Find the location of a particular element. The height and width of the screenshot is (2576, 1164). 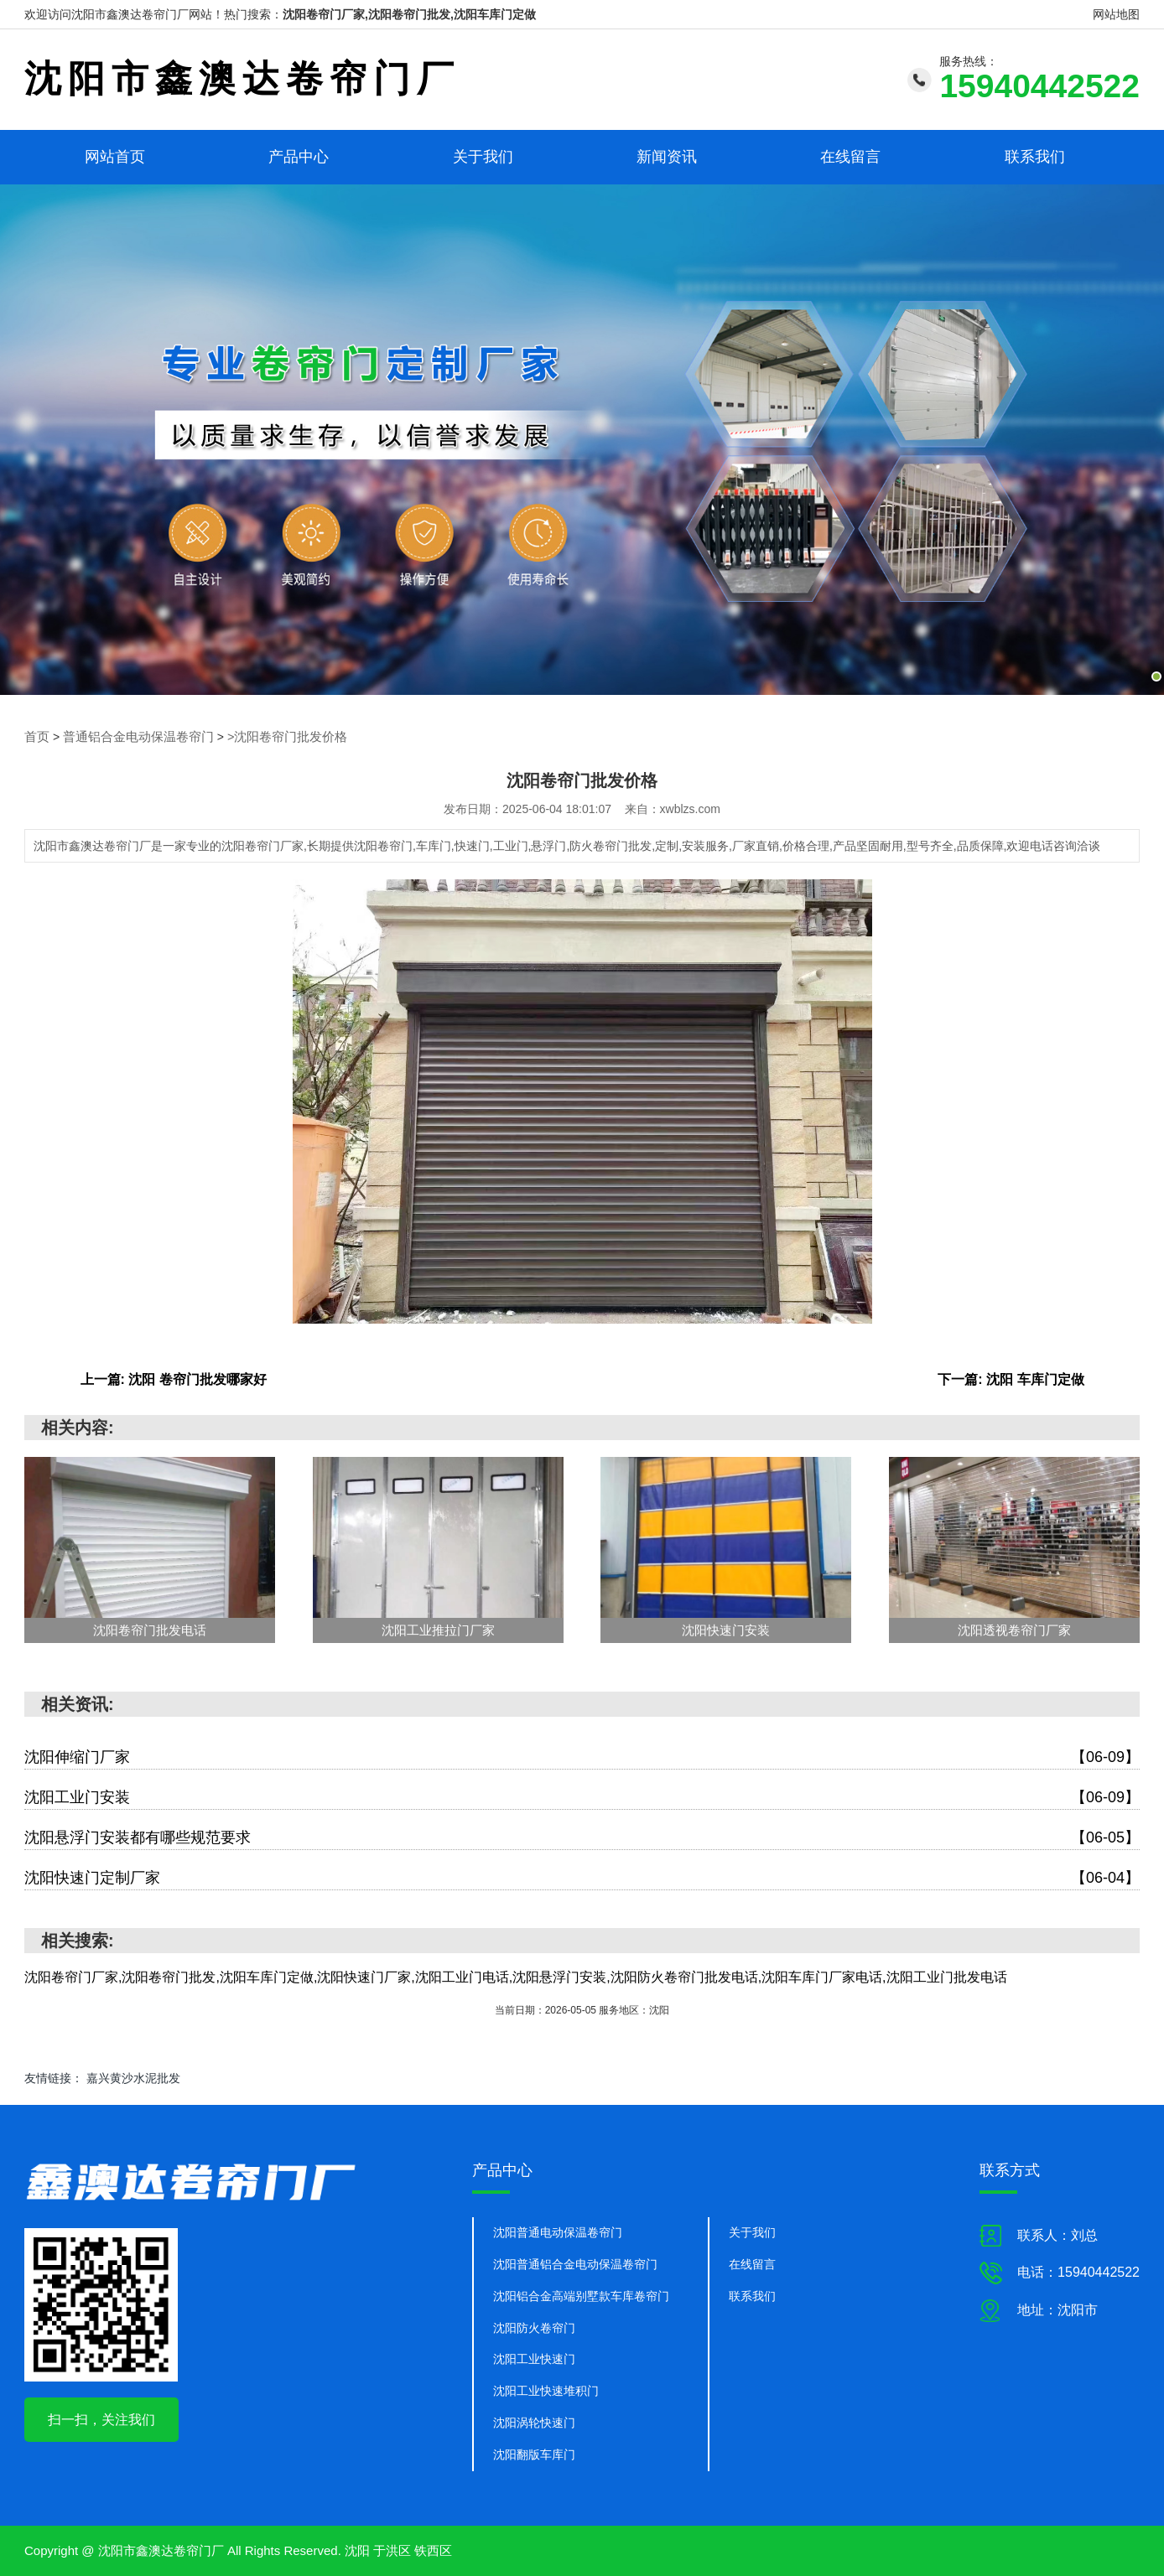

网站地图 is located at coordinates (1116, 14).